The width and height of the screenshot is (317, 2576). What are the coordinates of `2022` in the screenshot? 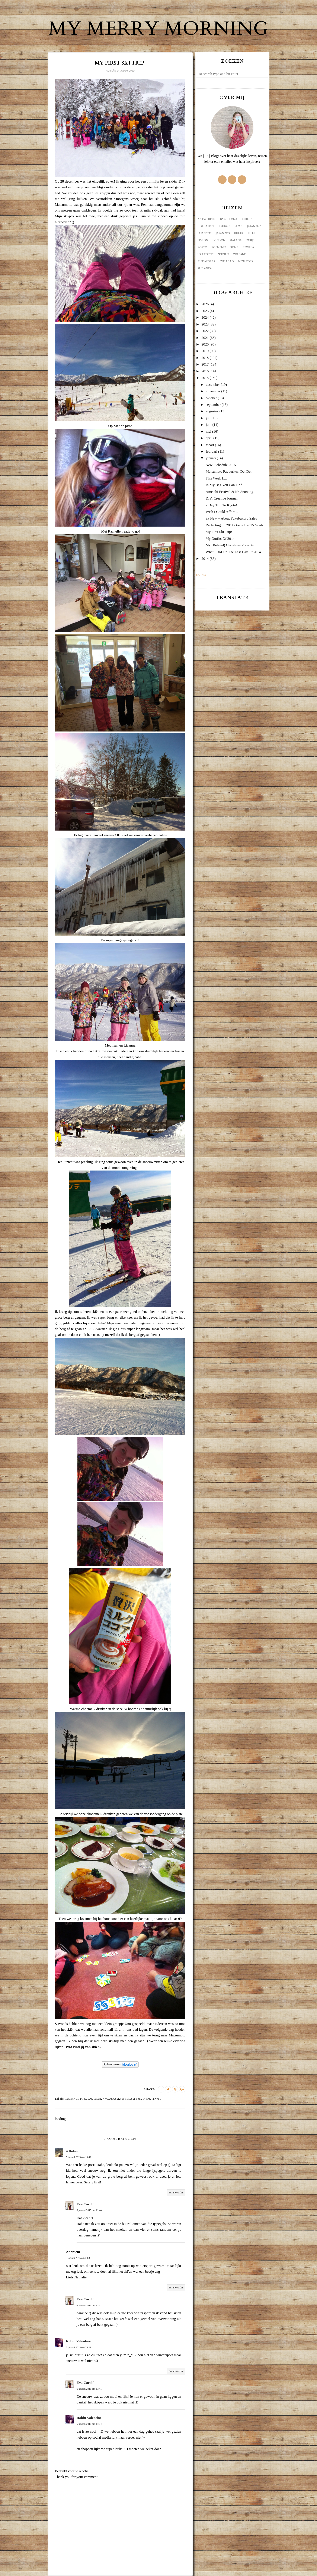 It's located at (205, 331).